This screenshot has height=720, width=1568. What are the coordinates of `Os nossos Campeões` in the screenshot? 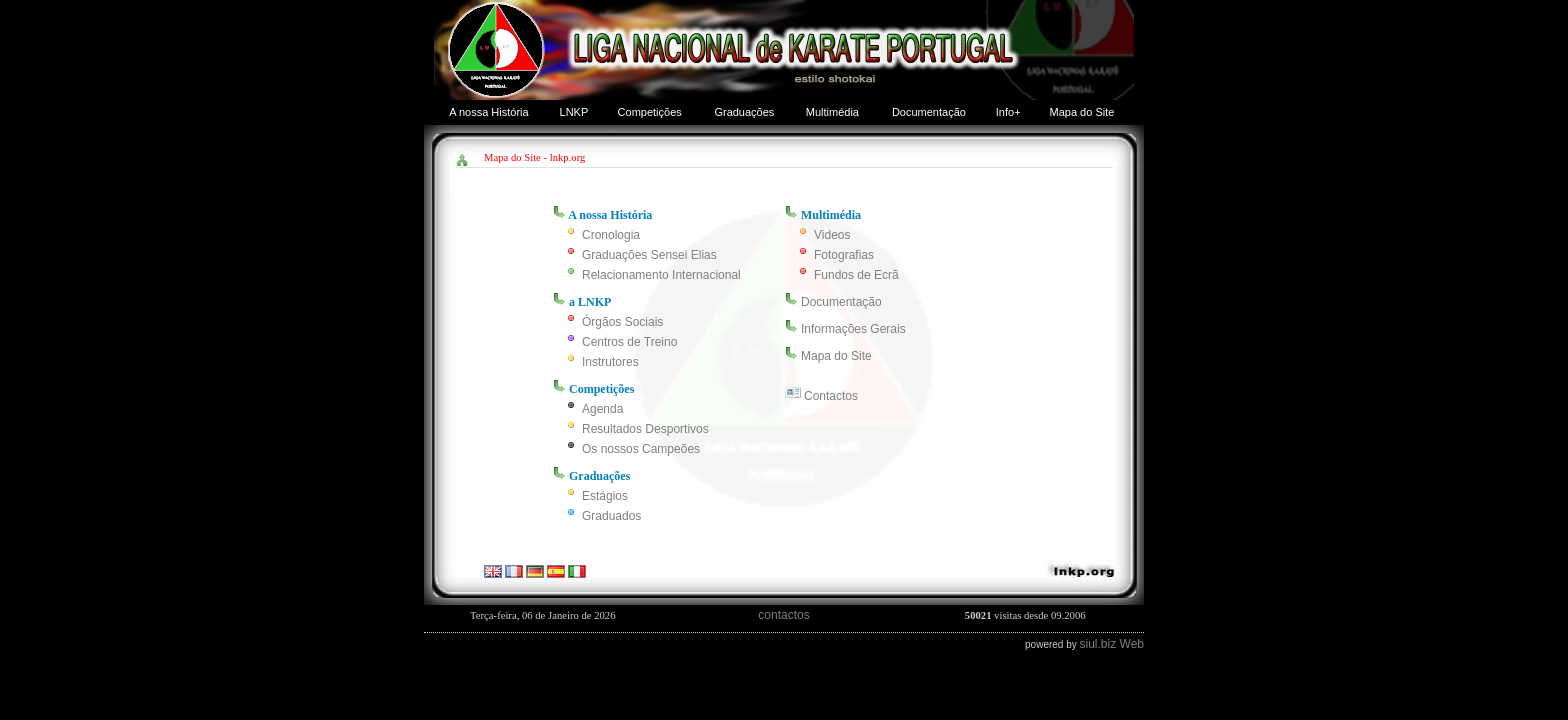 It's located at (641, 449).